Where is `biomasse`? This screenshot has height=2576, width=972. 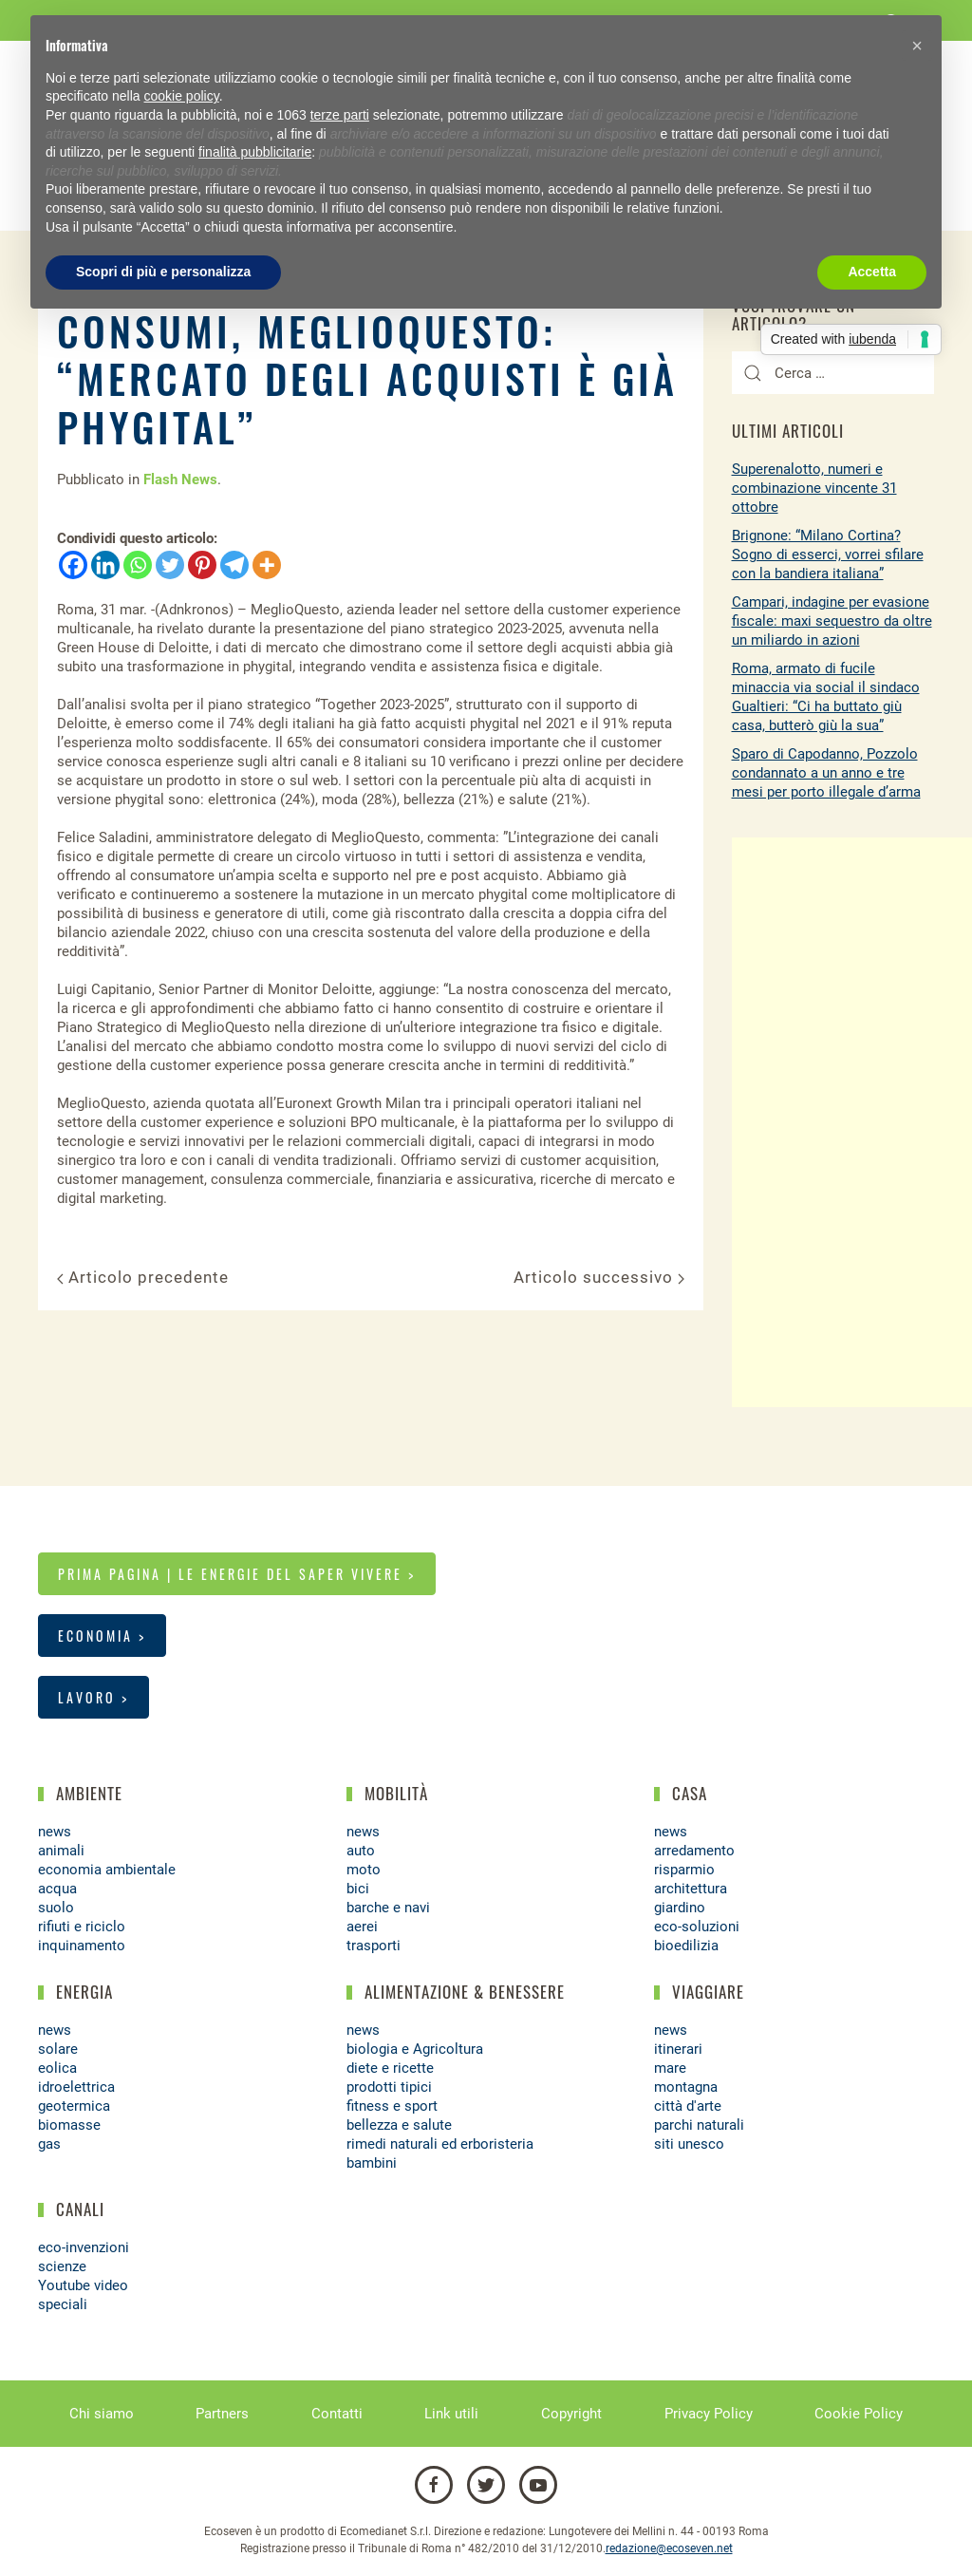 biomasse is located at coordinates (69, 2125).